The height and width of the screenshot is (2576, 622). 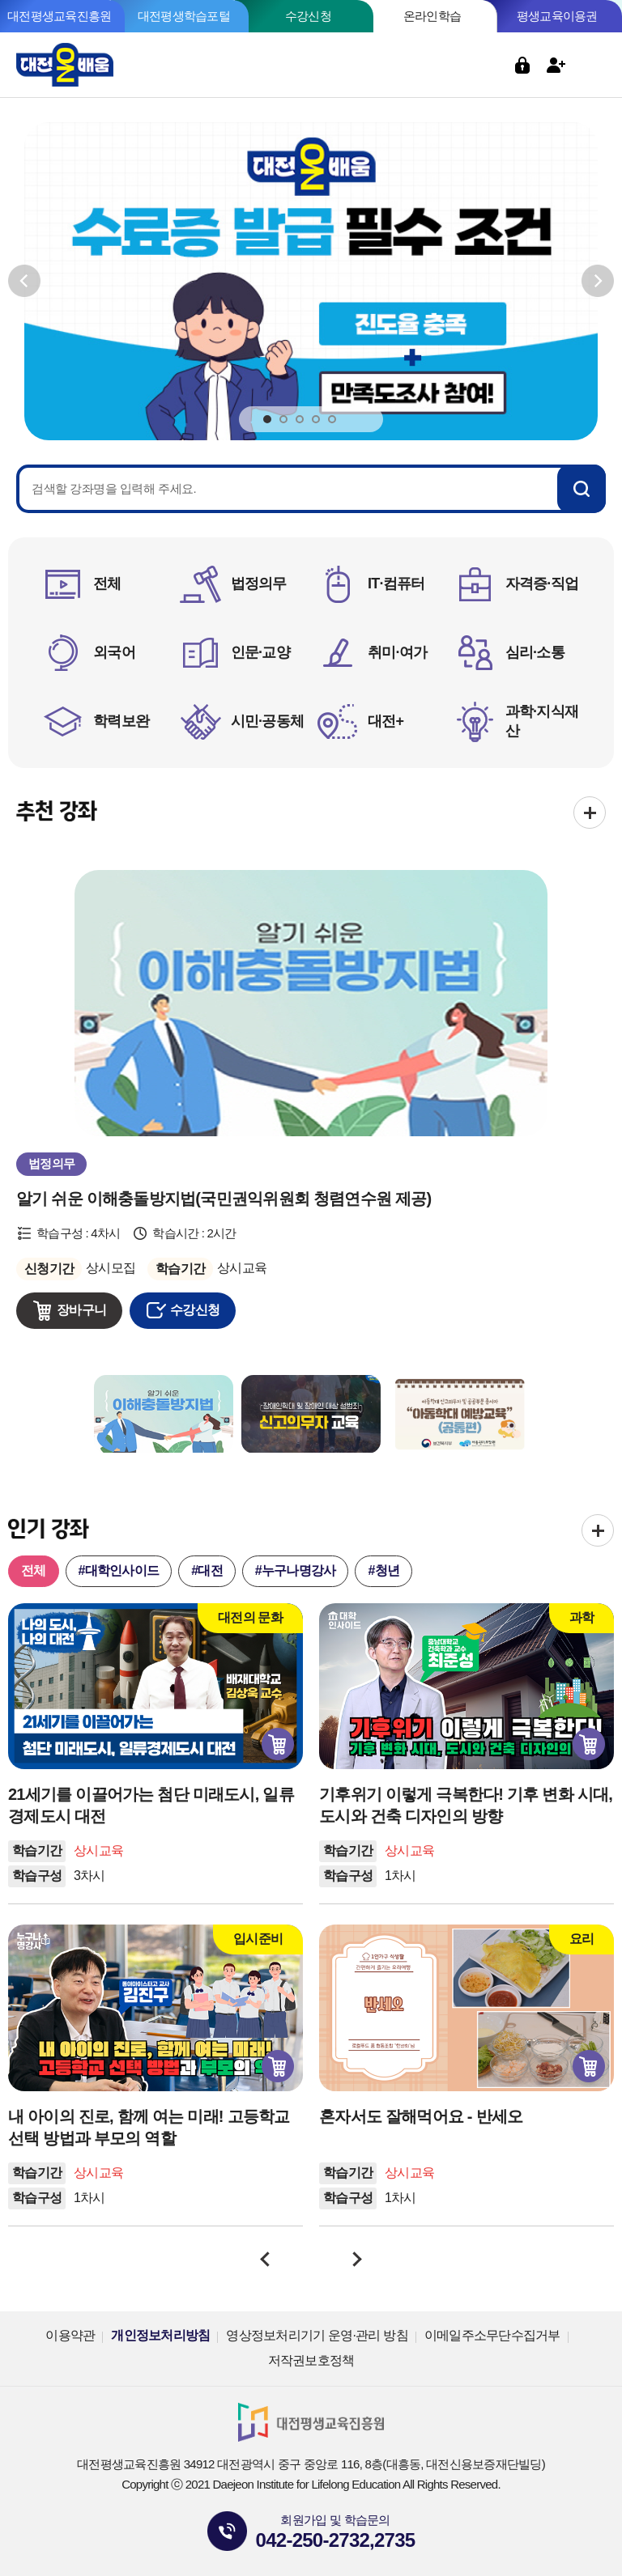 What do you see at coordinates (308, 16) in the screenshot?
I see `수강신청` at bounding box center [308, 16].